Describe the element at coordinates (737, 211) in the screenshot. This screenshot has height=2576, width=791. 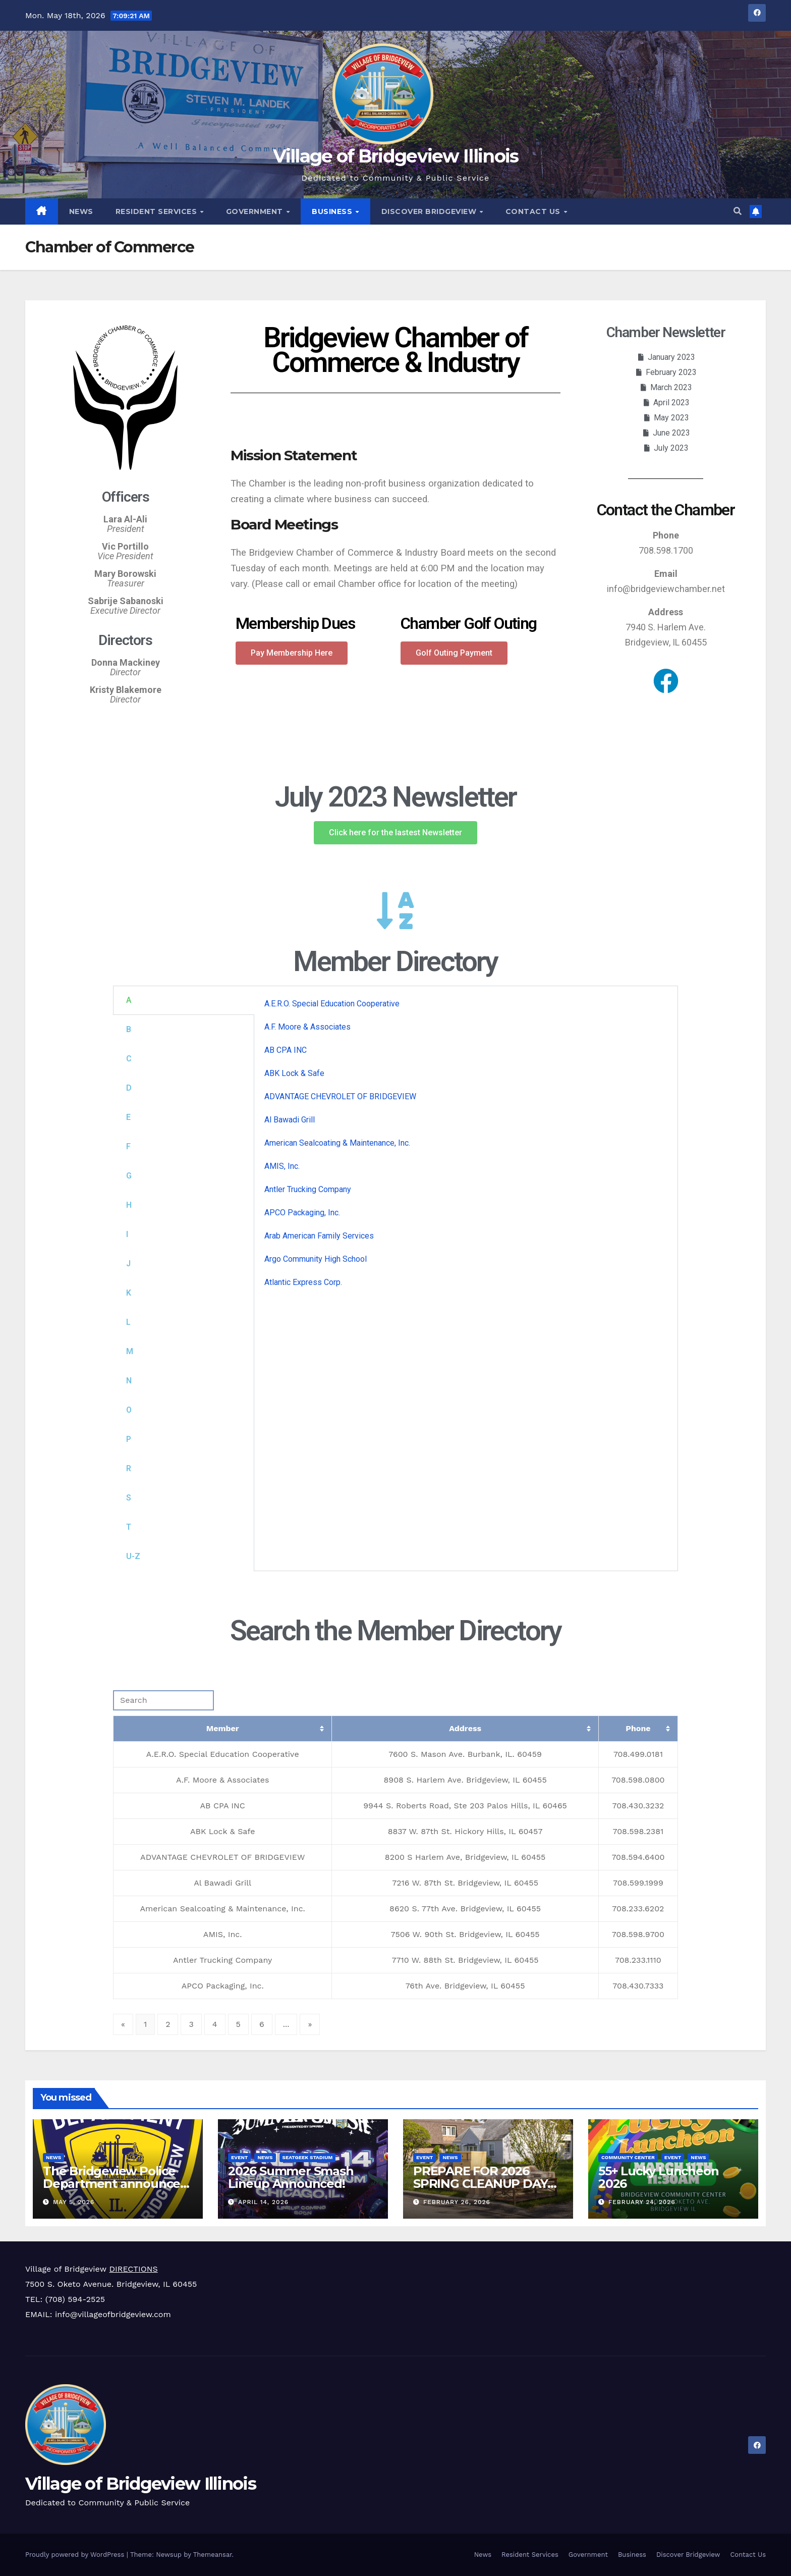
I see `[button]` at that location.